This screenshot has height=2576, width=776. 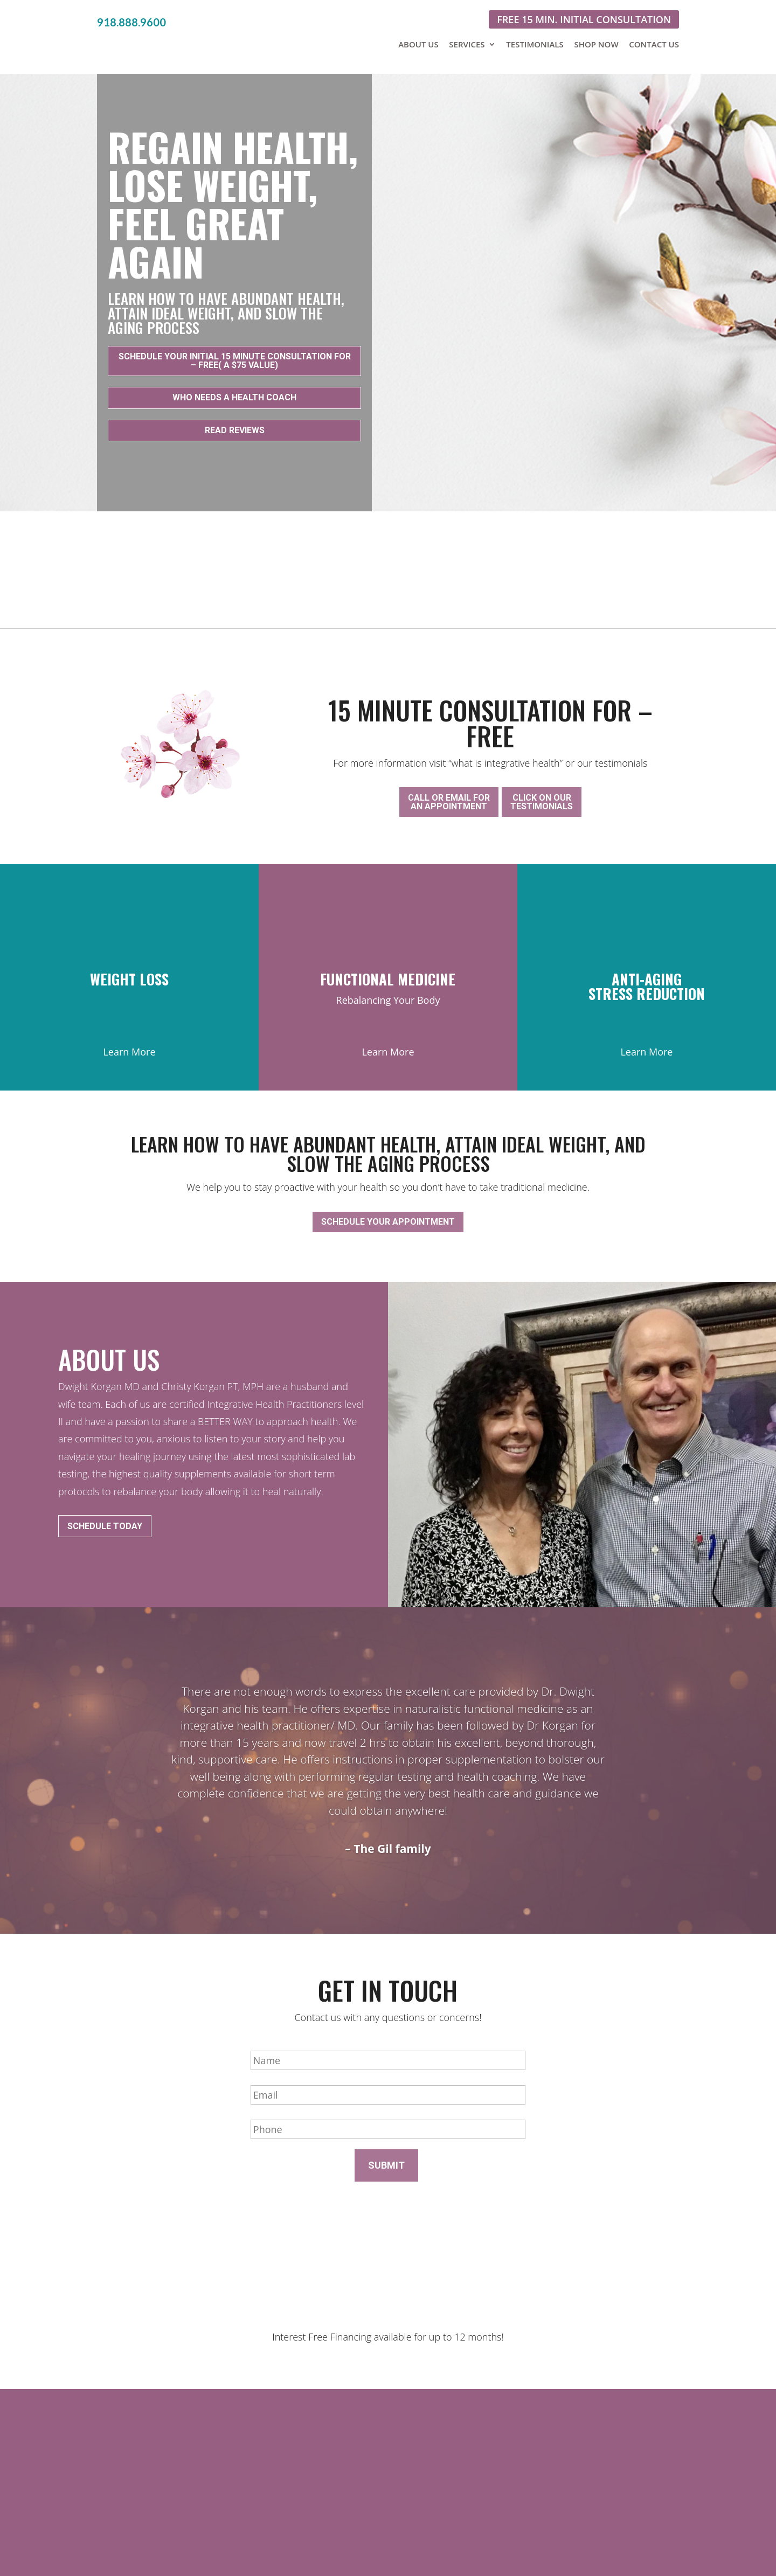 I want to click on About Us, so click(x=418, y=44).